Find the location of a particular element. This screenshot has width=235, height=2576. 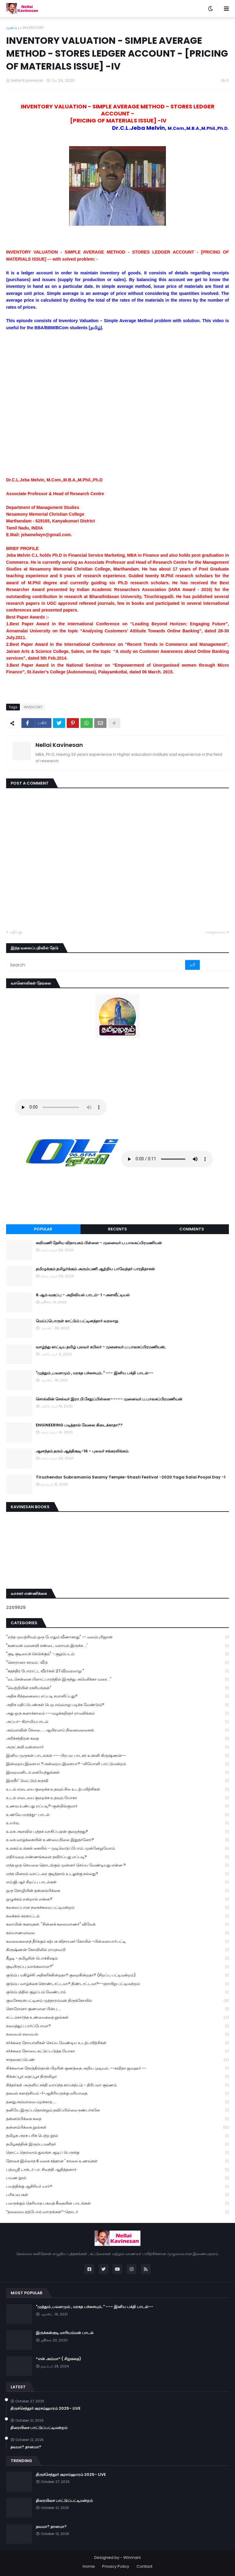

வாழ்ந்து காட்டிய தமிழ் புலவர் கபிலர் - முனைவர்.ப.பாலசுப்பிரமணியன், is located at coordinates (101, 1347).